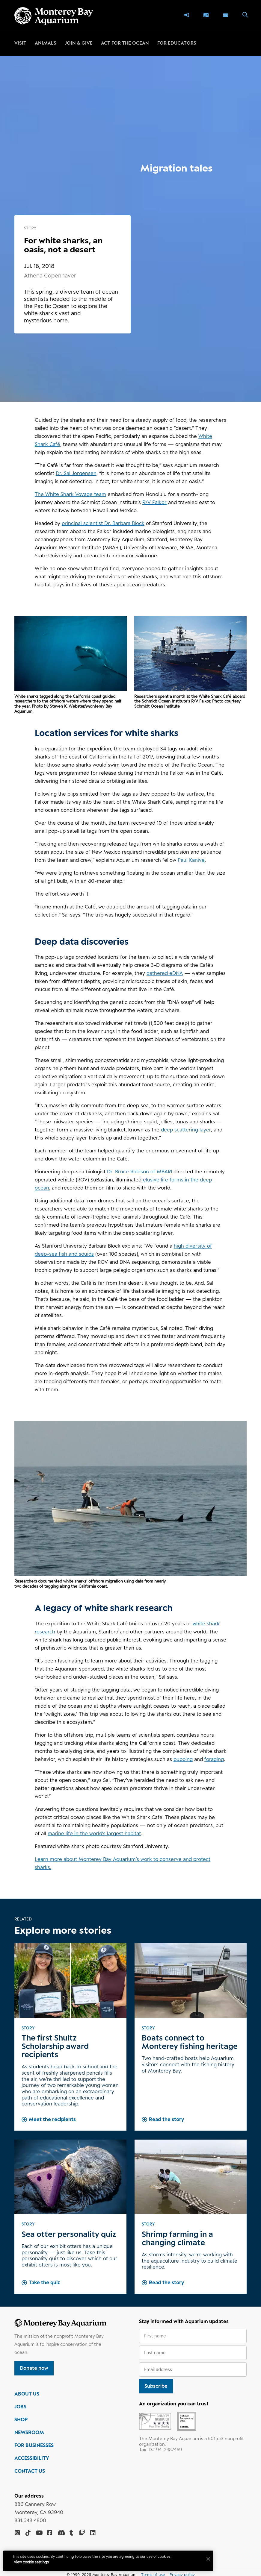 Image resolution: width=261 pixels, height=2576 pixels. Describe the element at coordinates (191, 860) in the screenshot. I see `Paul Kanive` at that location.